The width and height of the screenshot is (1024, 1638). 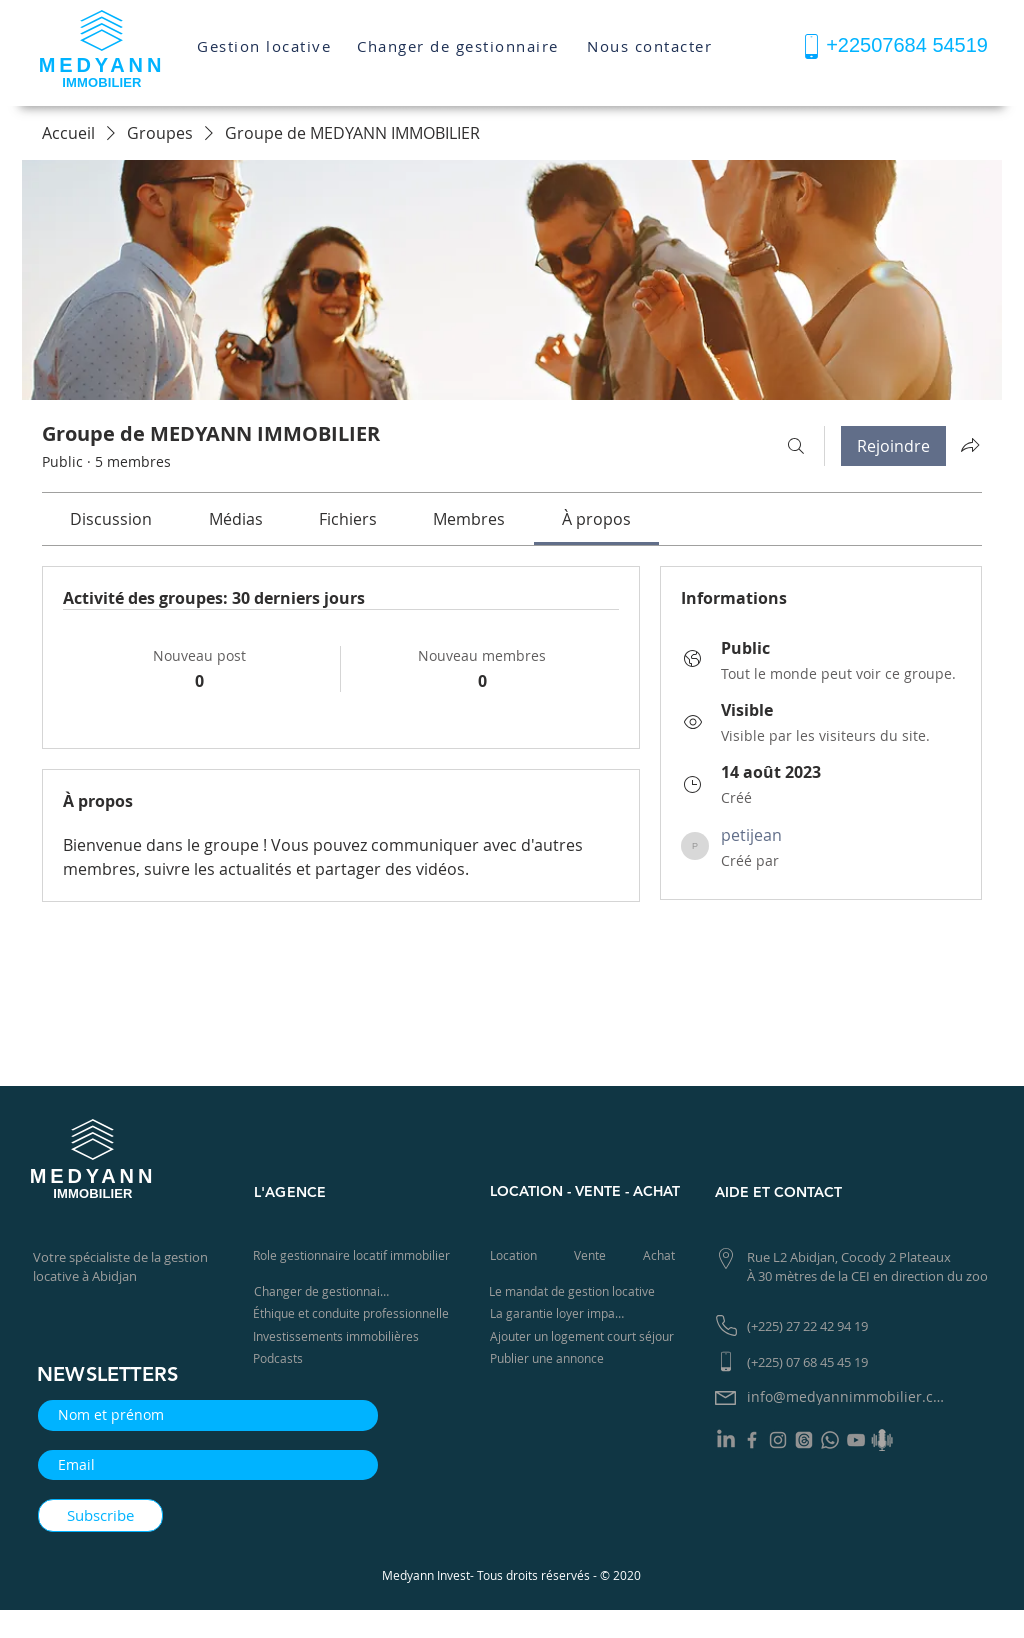 What do you see at coordinates (588, 1336) in the screenshot?
I see `[Ajouter un logement court séjour]` at bounding box center [588, 1336].